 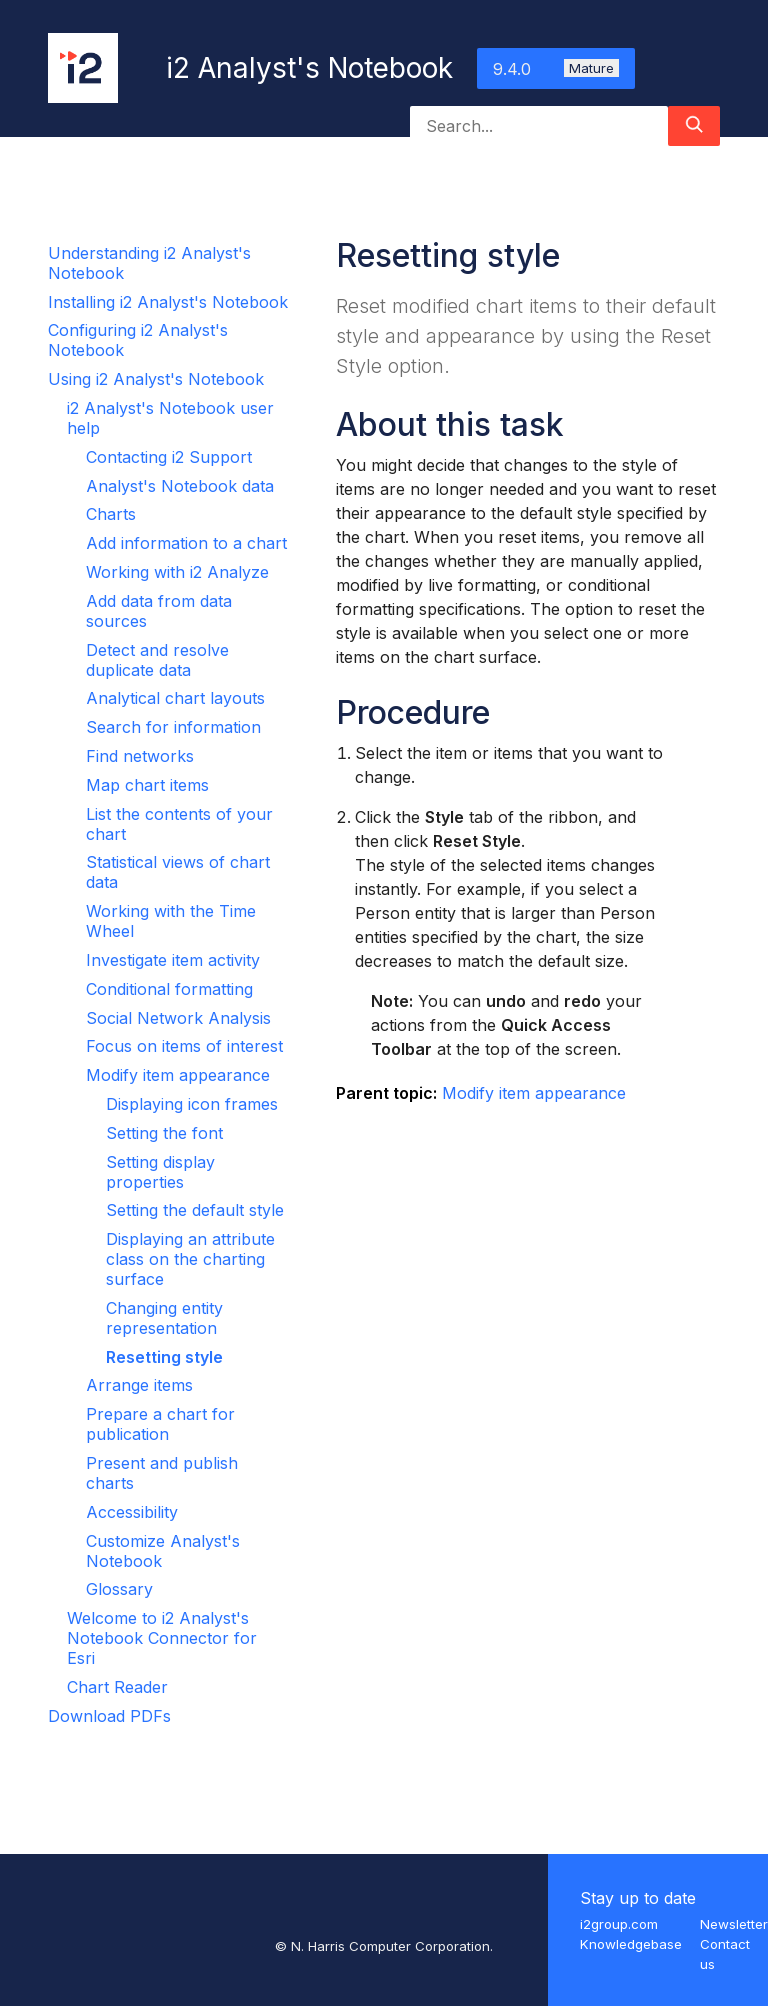 What do you see at coordinates (147, 785) in the screenshot?
I see `Map chart items` at bounding box center [147, 785].